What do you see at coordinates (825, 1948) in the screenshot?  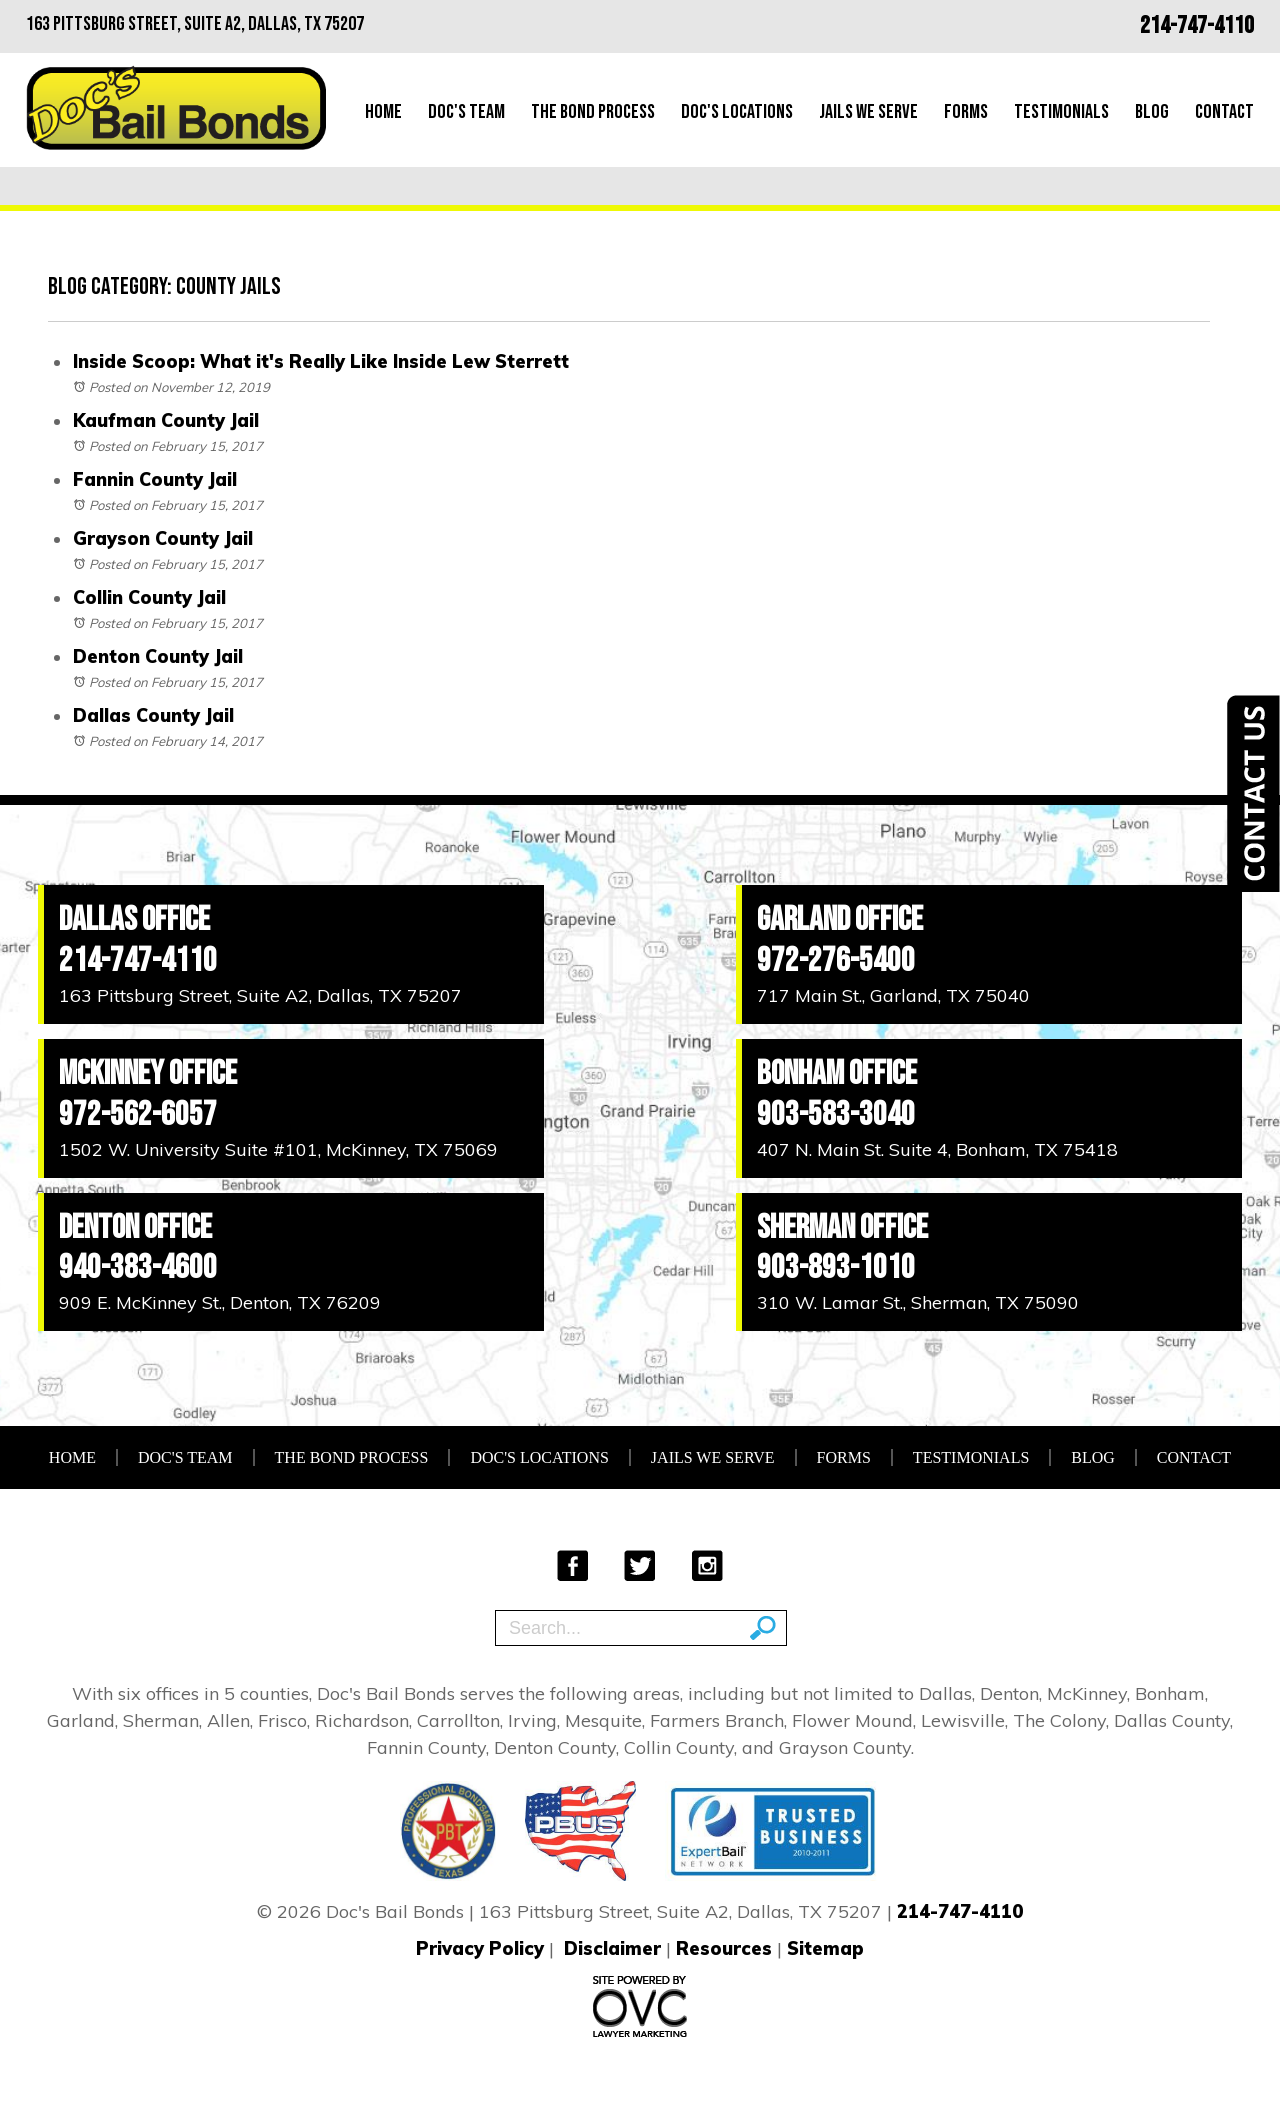 I see `Sitemap` at bounding box center [825, 1948].